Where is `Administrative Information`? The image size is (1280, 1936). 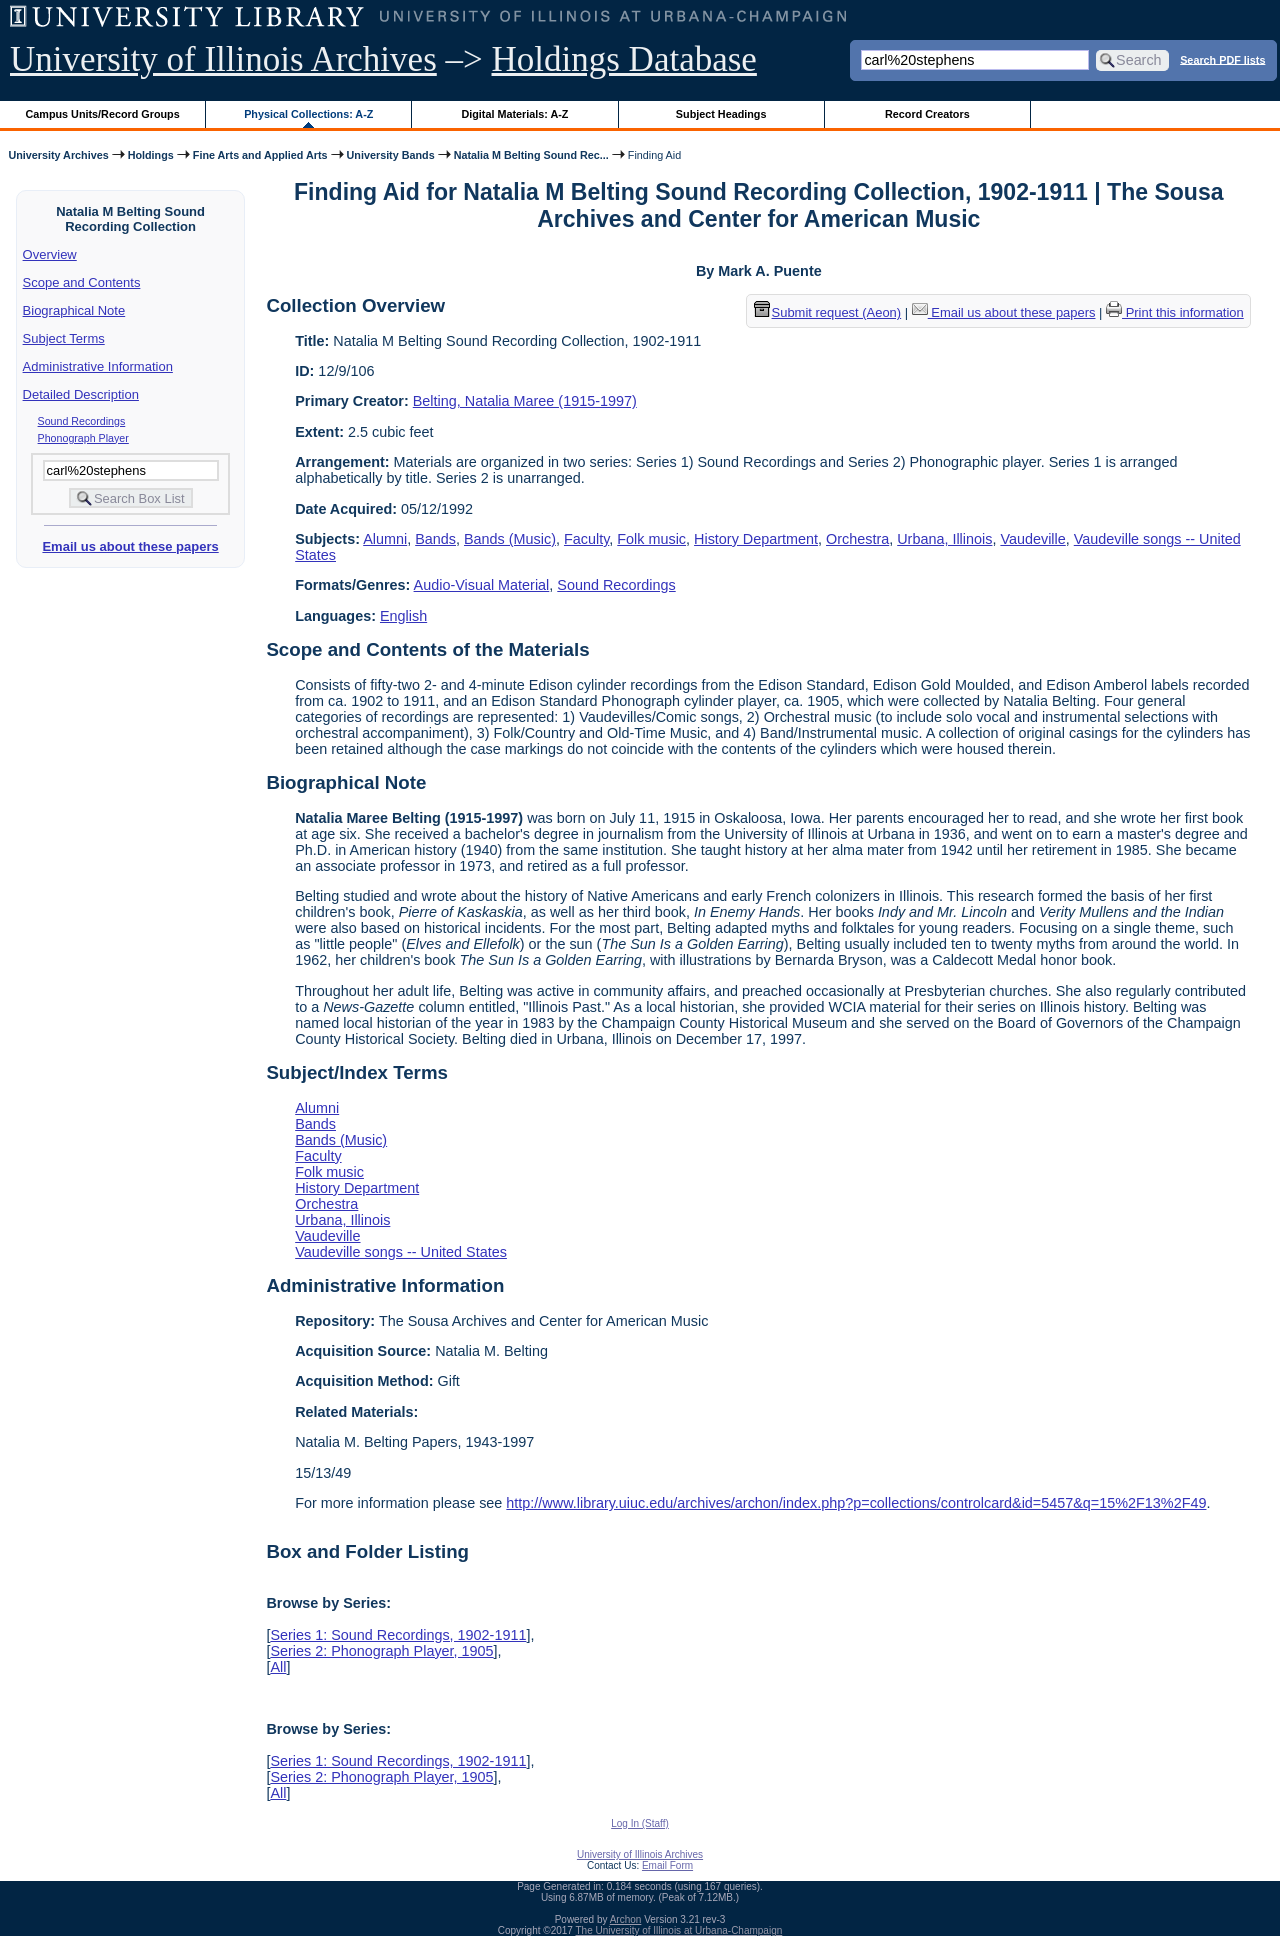 Administrative Information is located at coordinates (98, 366).